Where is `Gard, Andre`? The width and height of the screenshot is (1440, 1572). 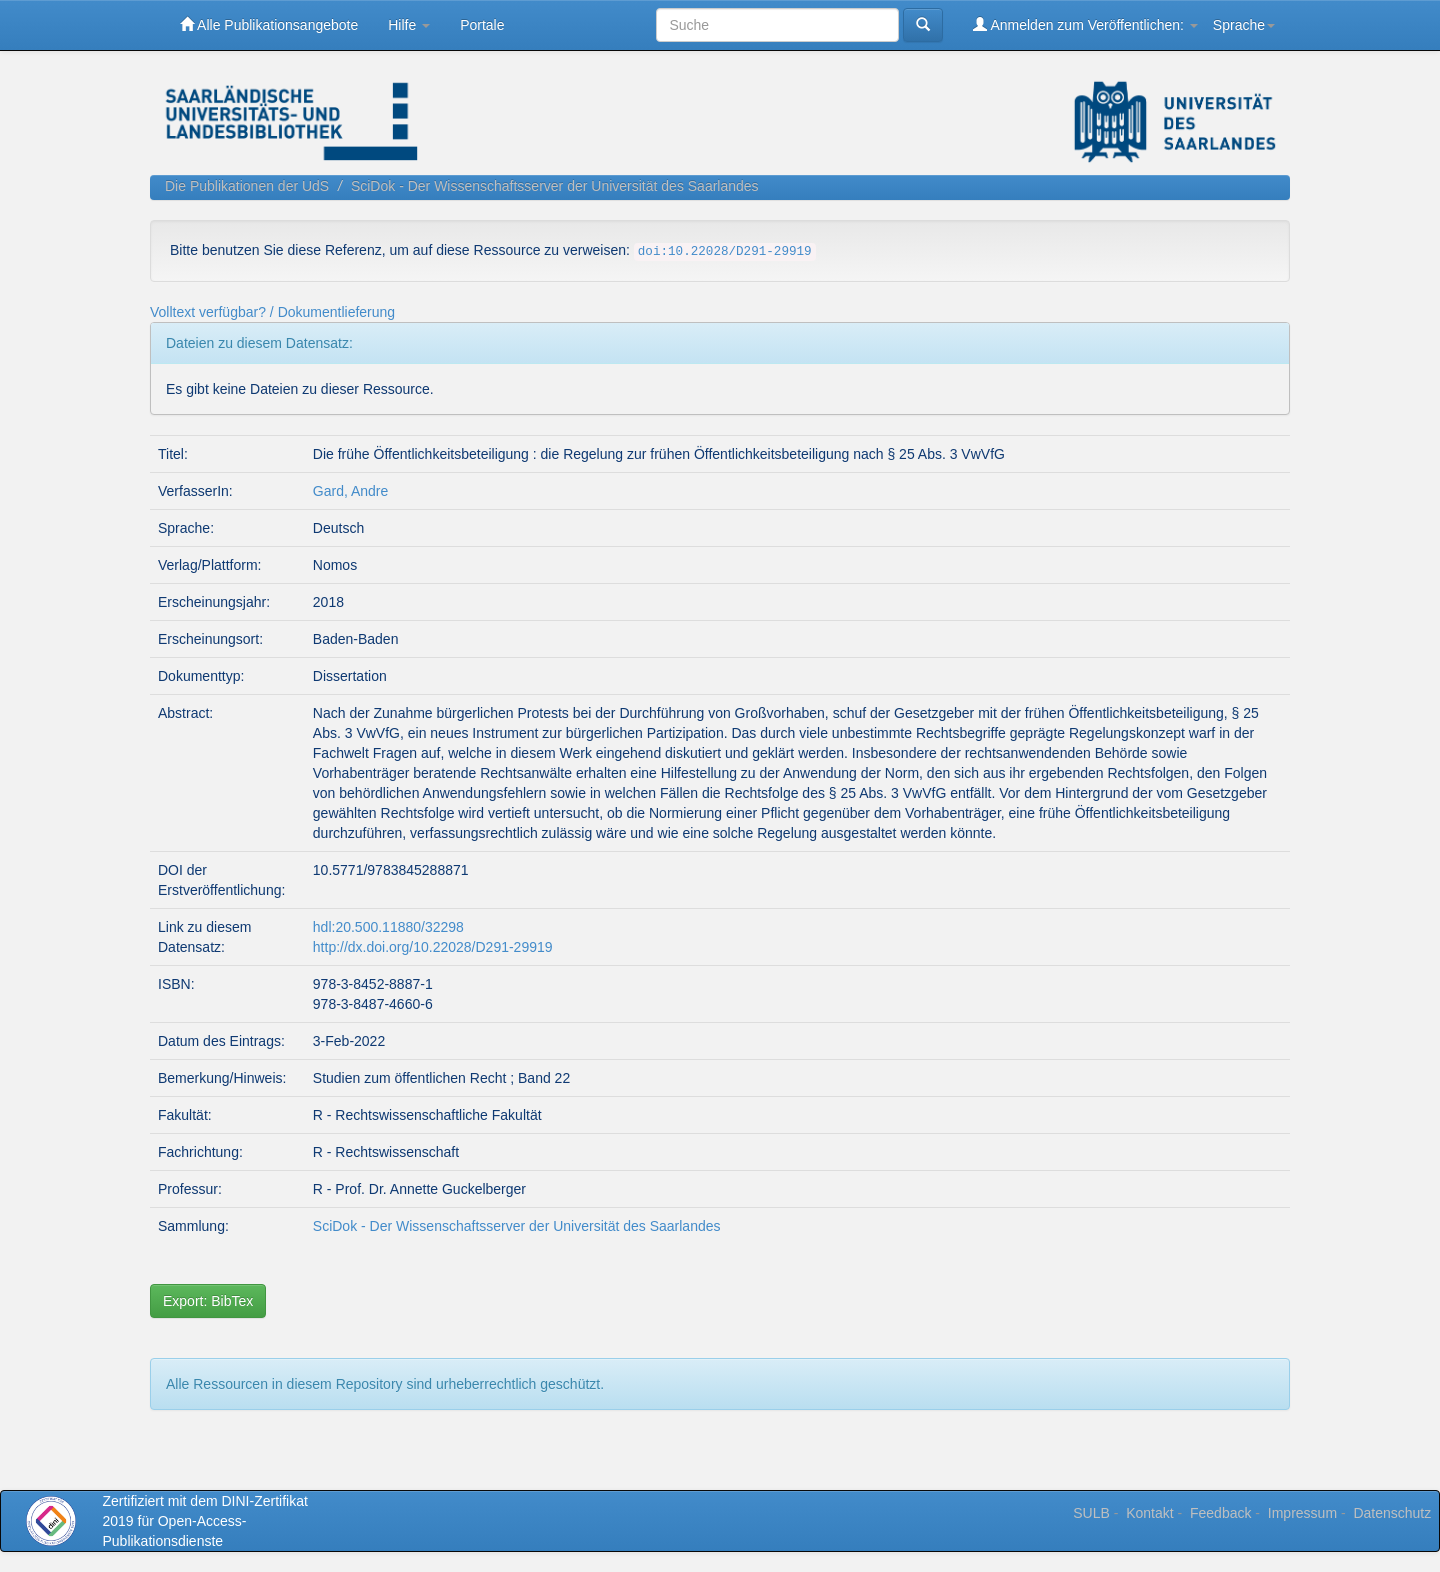 Gard, Andre is located at coordinates (351, 491).